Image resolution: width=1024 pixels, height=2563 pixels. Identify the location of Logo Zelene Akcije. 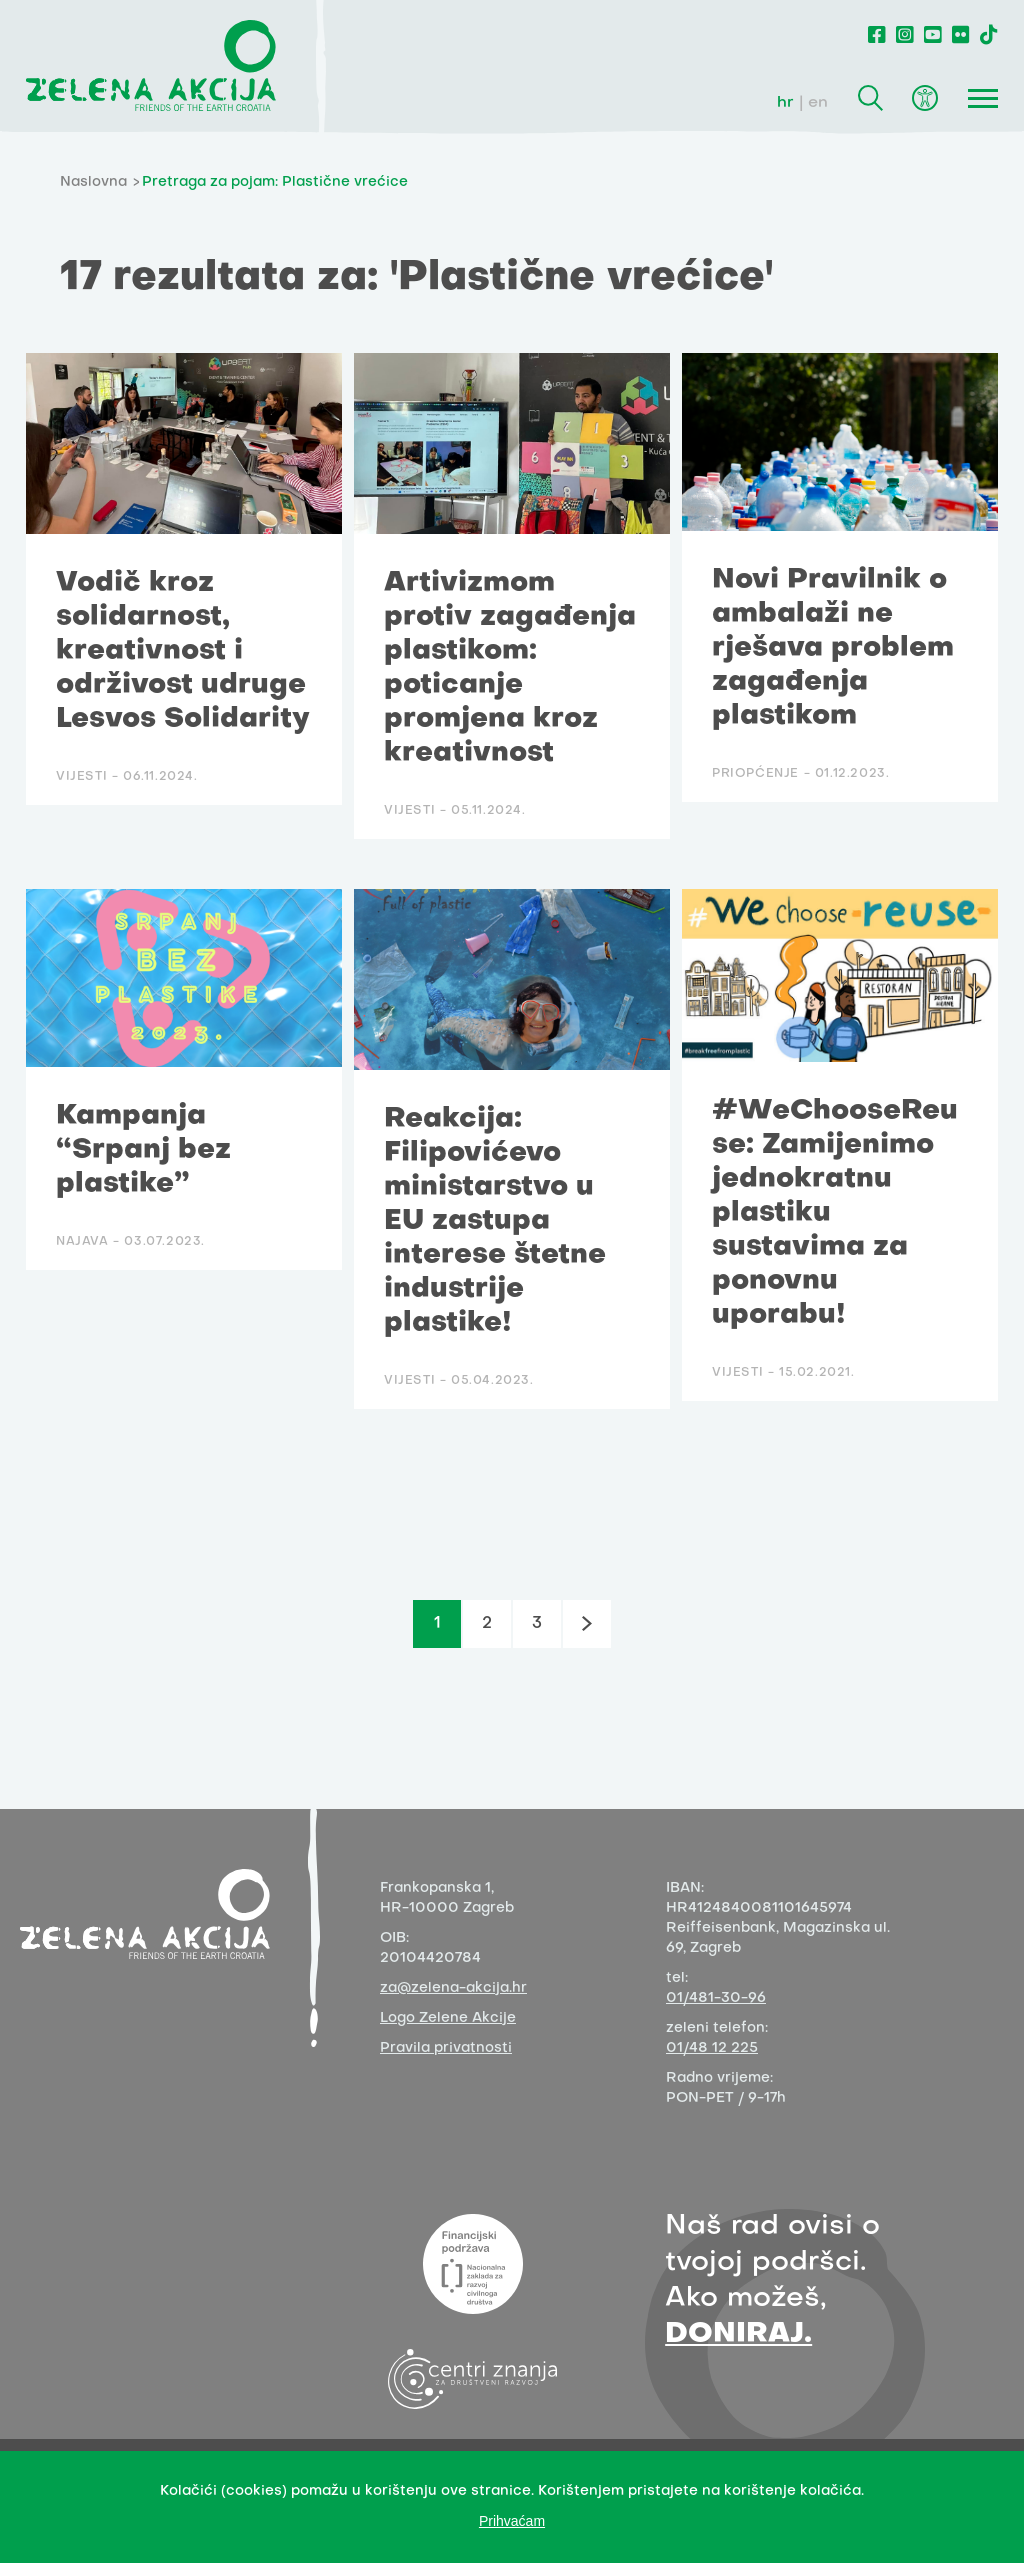
(448, 2018).